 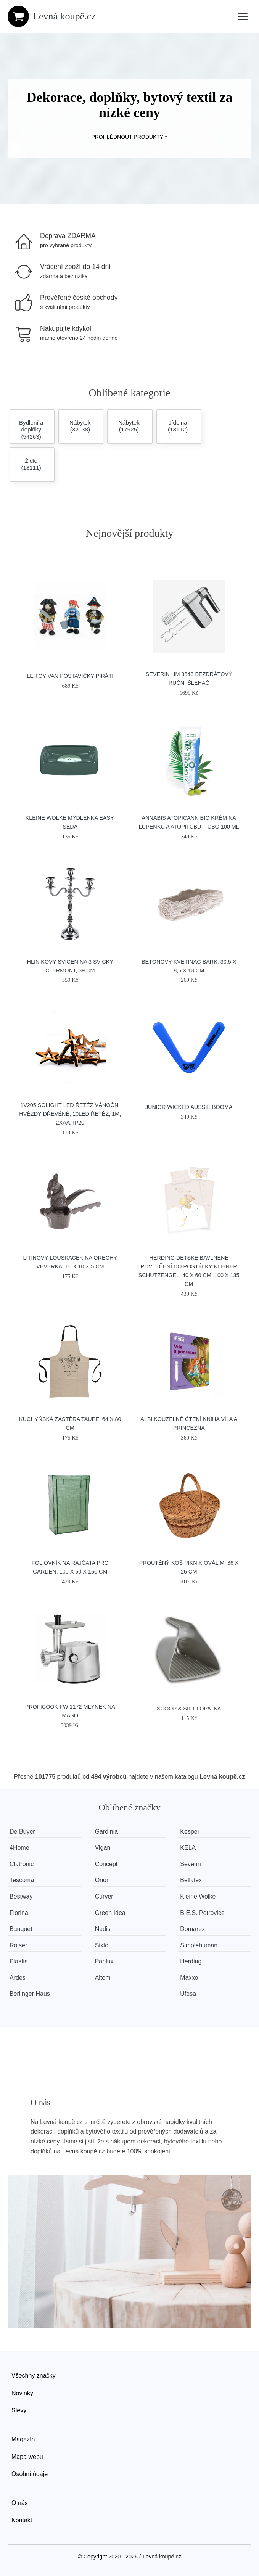 What do you see at coordinates (104, 1961) in the screenshot?
I see `Panlux` at bounding box center [104, 1961].